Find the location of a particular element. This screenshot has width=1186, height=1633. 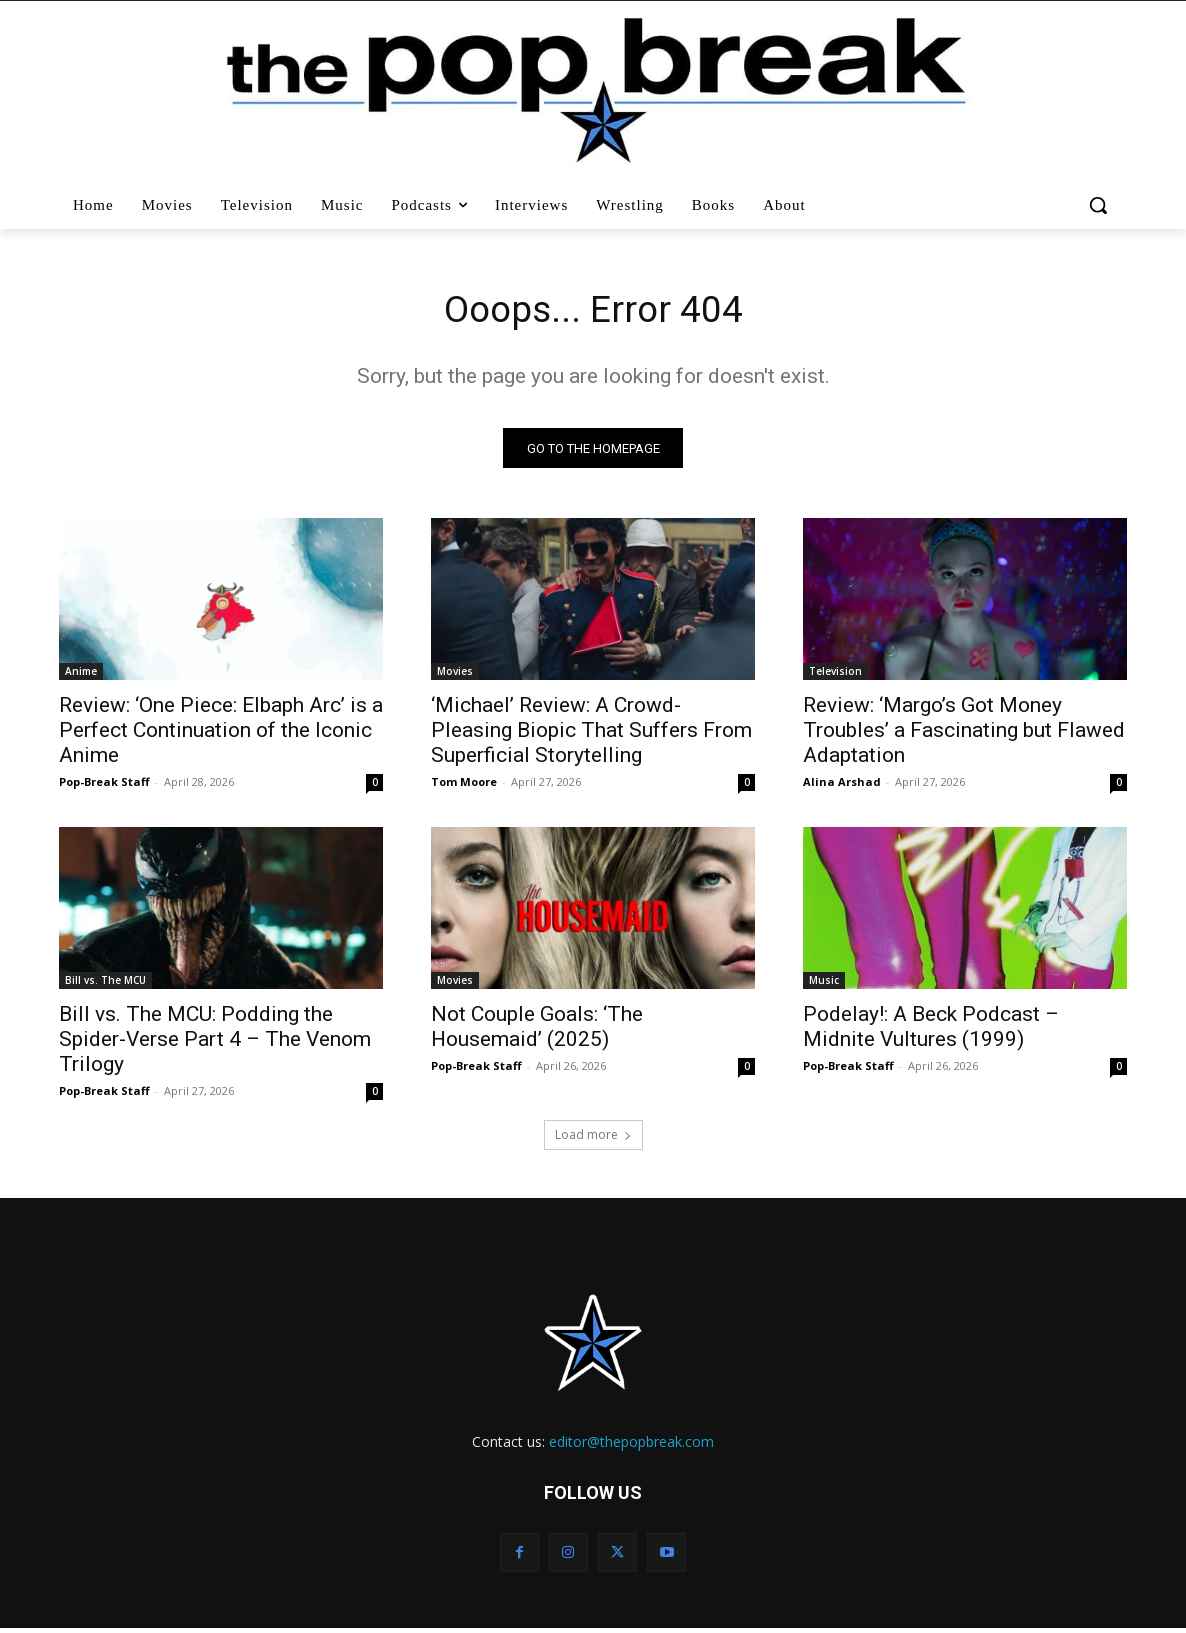

Anime is located at coordinates (81, 676).